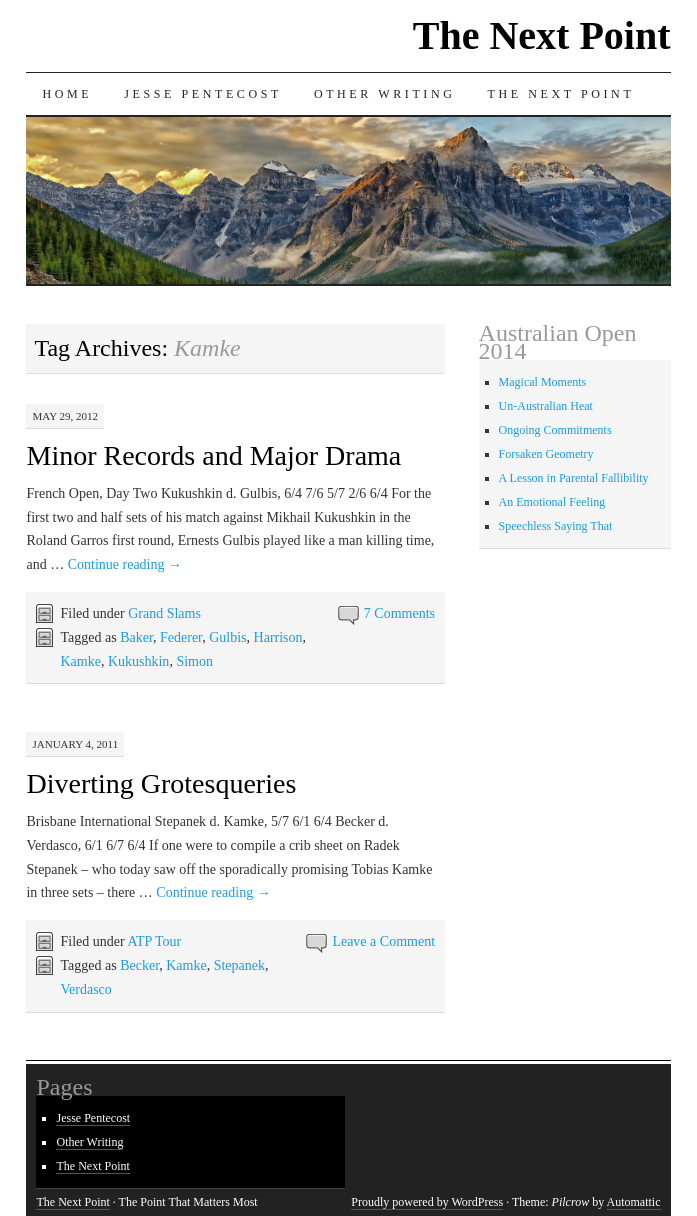 The height and width of the screenshot is (1216, 697). I want to click on Home, so click(67, 94).